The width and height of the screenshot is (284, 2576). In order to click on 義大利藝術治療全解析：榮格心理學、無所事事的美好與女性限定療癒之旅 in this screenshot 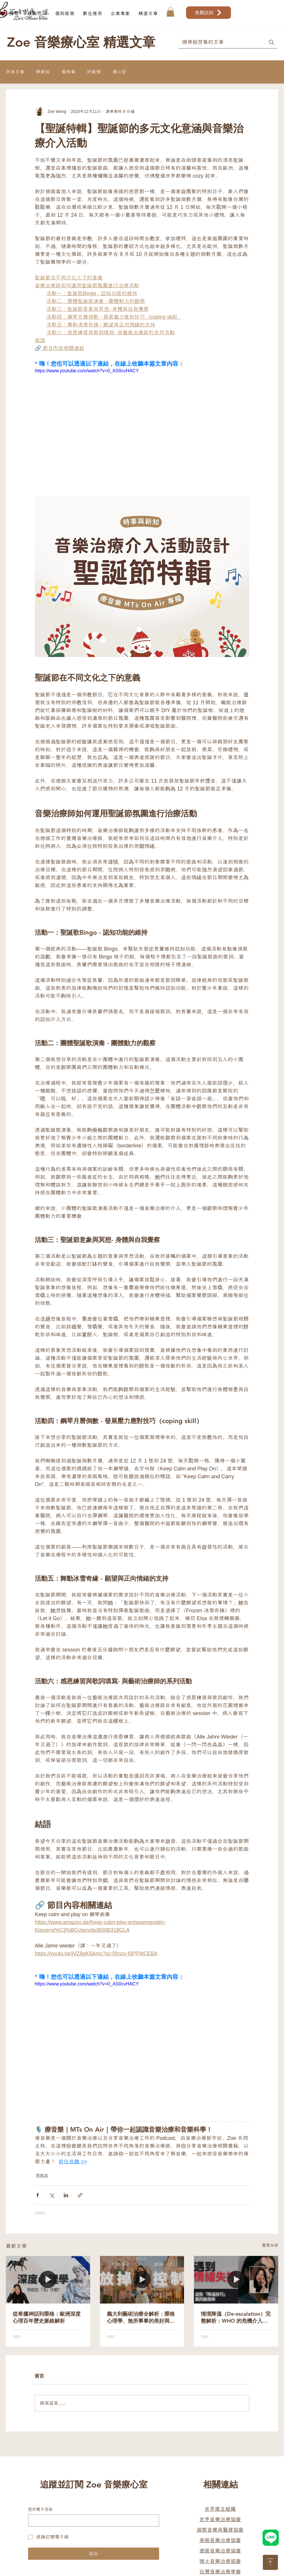, I will do `click(141, 2317)`.